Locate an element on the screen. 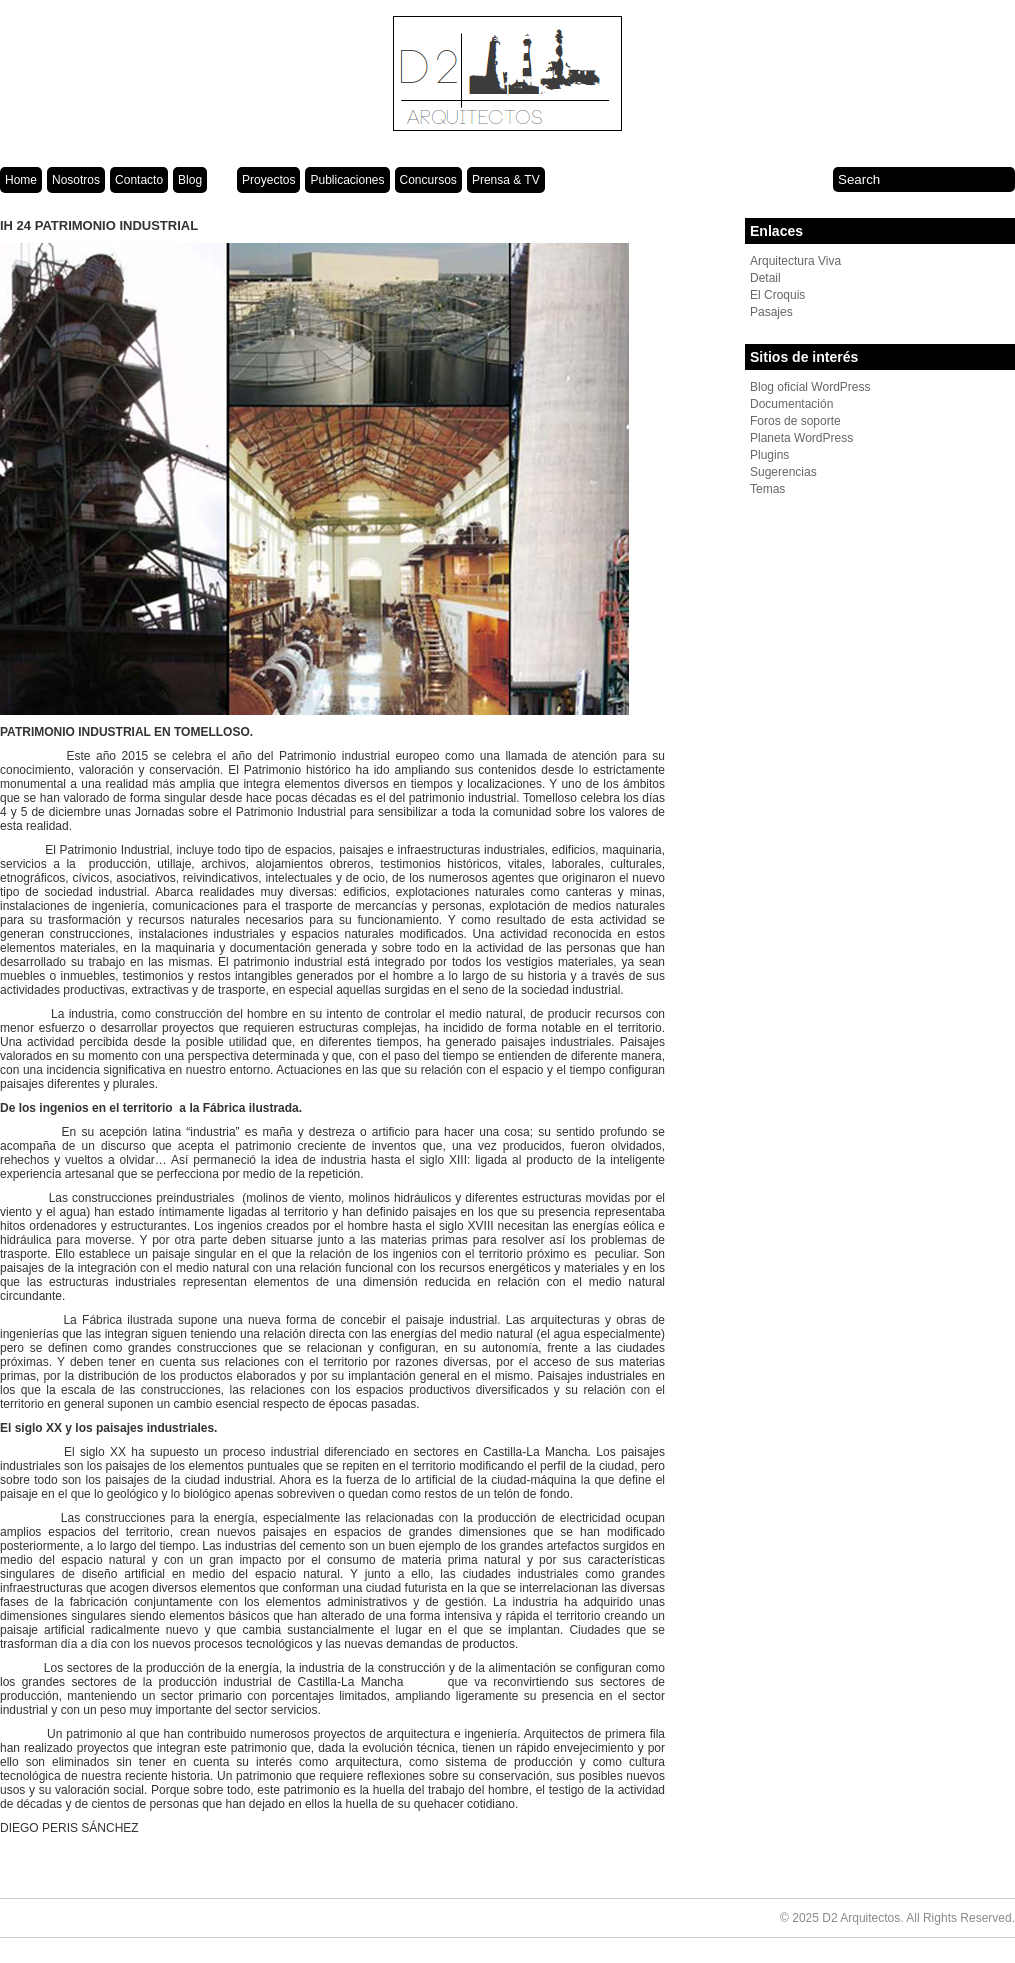 The image size is (1015, 1963). Documentación is located at coordinates (791, 404).